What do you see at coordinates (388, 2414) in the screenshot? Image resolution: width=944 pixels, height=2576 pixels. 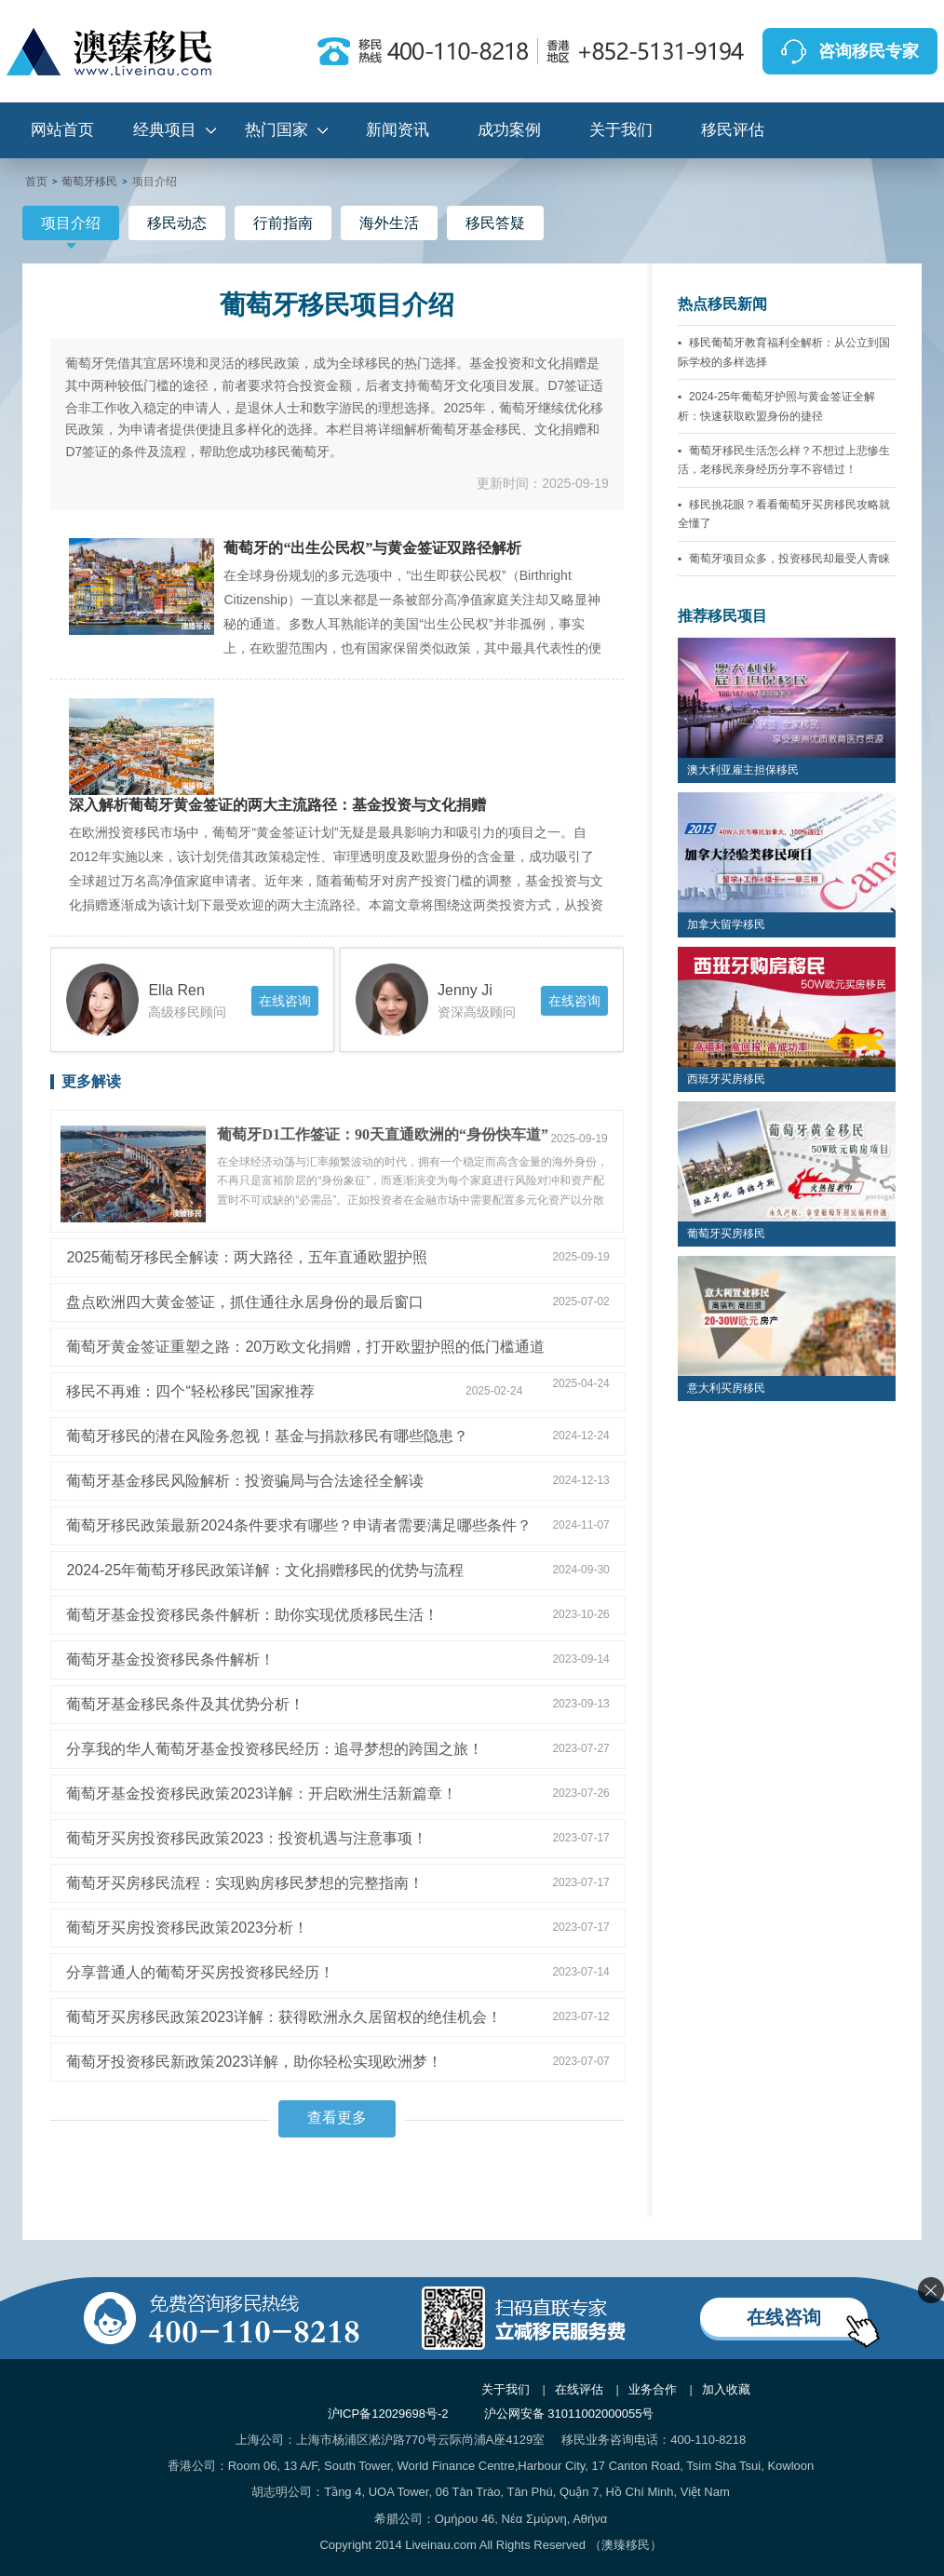 I see `沪ICP备12029698号-2` at bounding box center [388, 2414].